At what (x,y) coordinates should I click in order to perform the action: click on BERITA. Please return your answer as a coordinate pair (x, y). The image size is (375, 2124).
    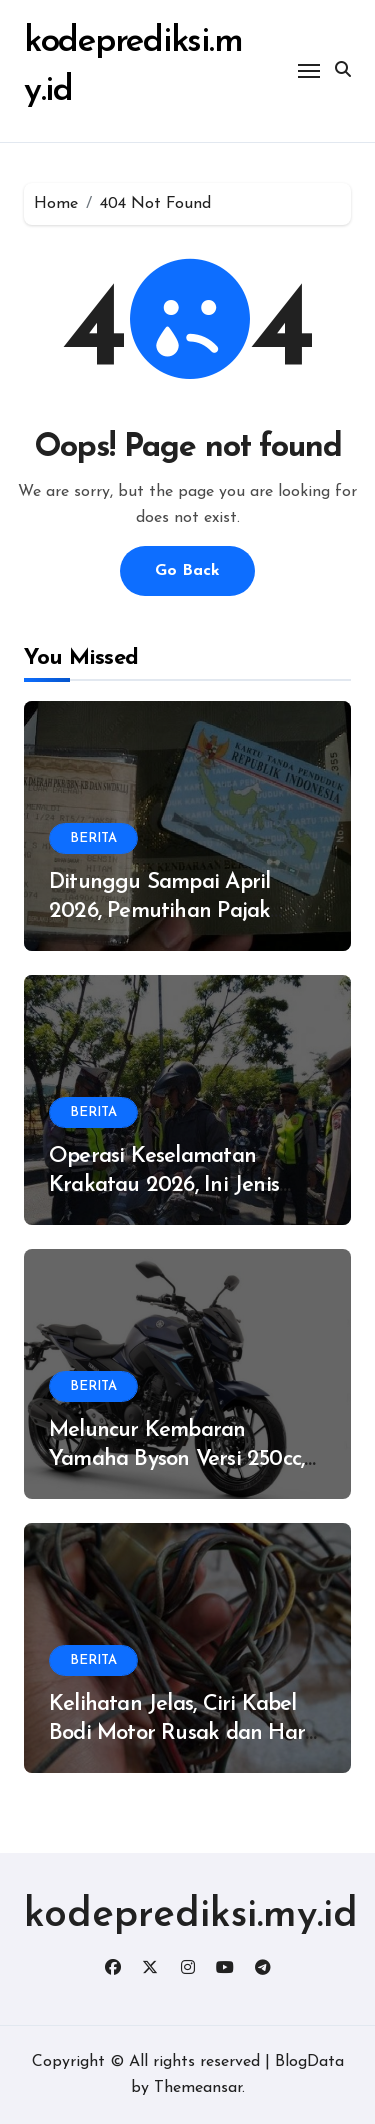
    Looking at the image, I should click on (93, 838).